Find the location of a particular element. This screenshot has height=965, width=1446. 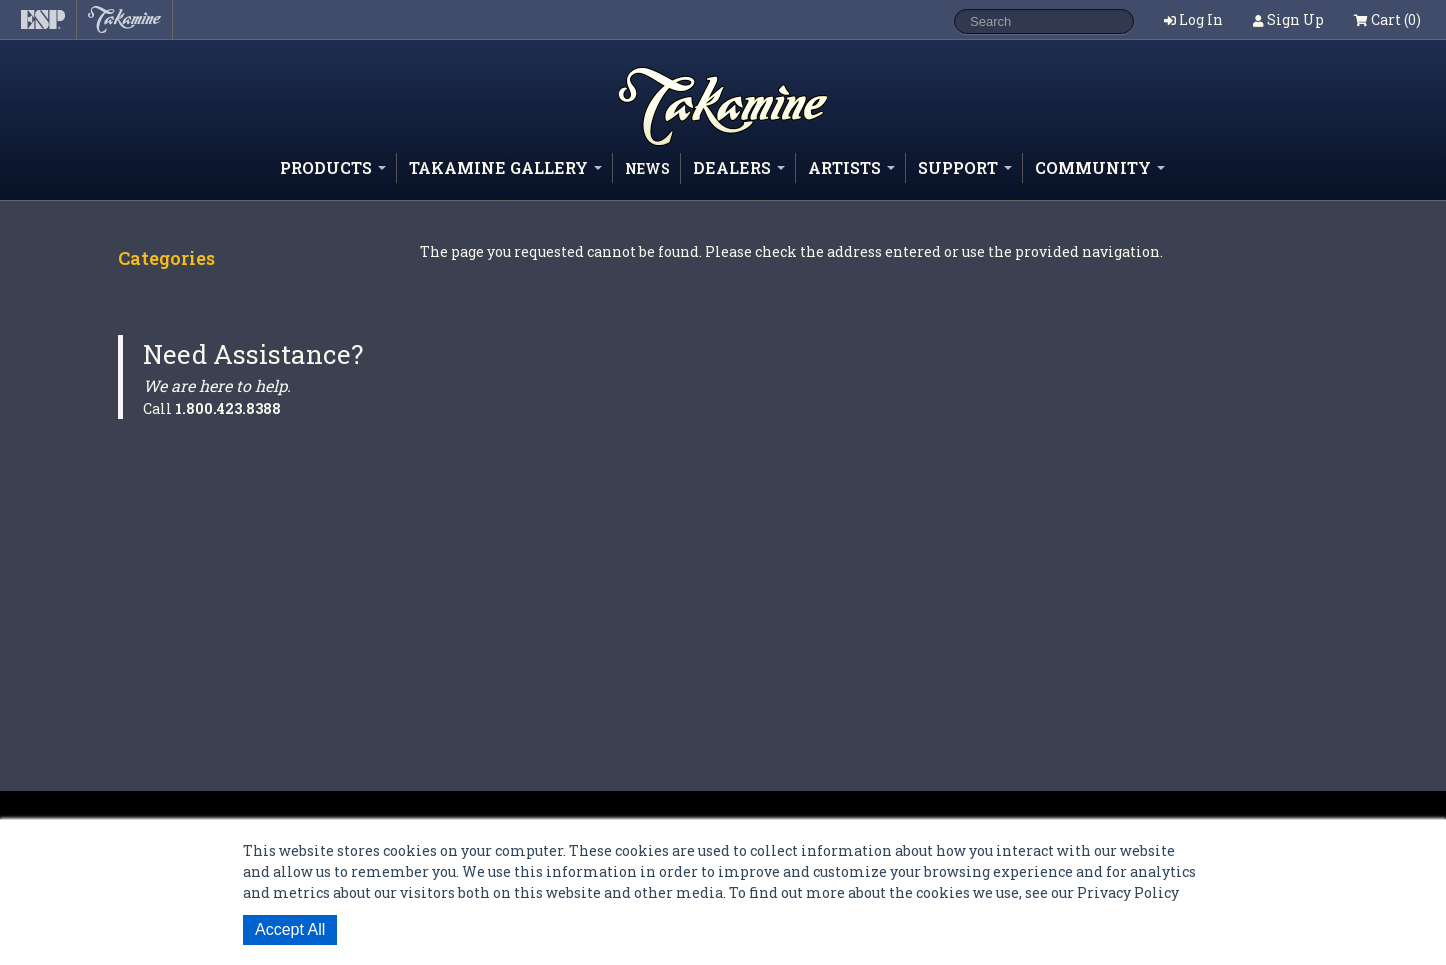

Artists is located at coordinates (851, 167).